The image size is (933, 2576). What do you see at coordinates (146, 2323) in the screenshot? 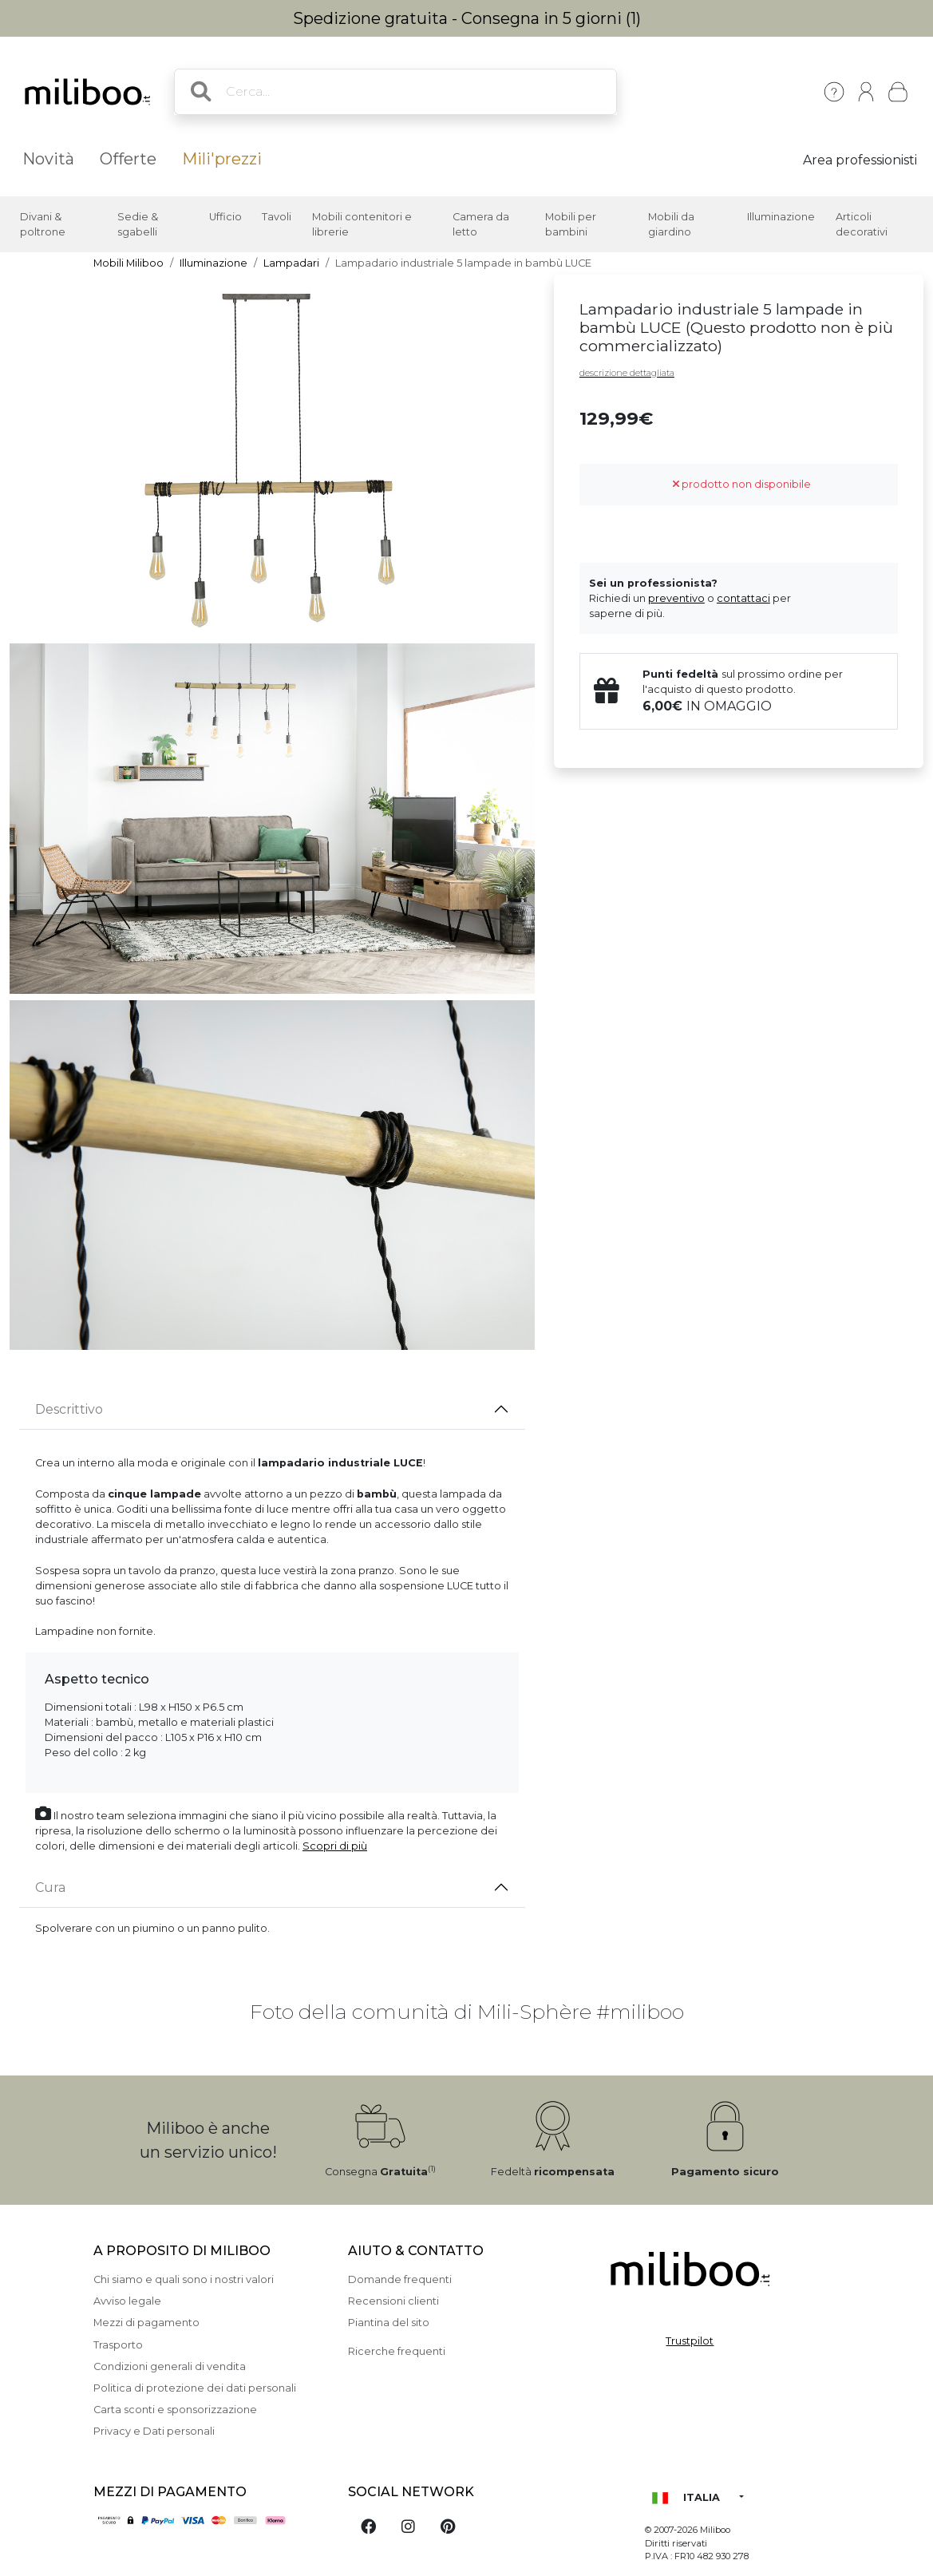
I see `Mezzi di pagamento` at bounding box center [146, 2323].